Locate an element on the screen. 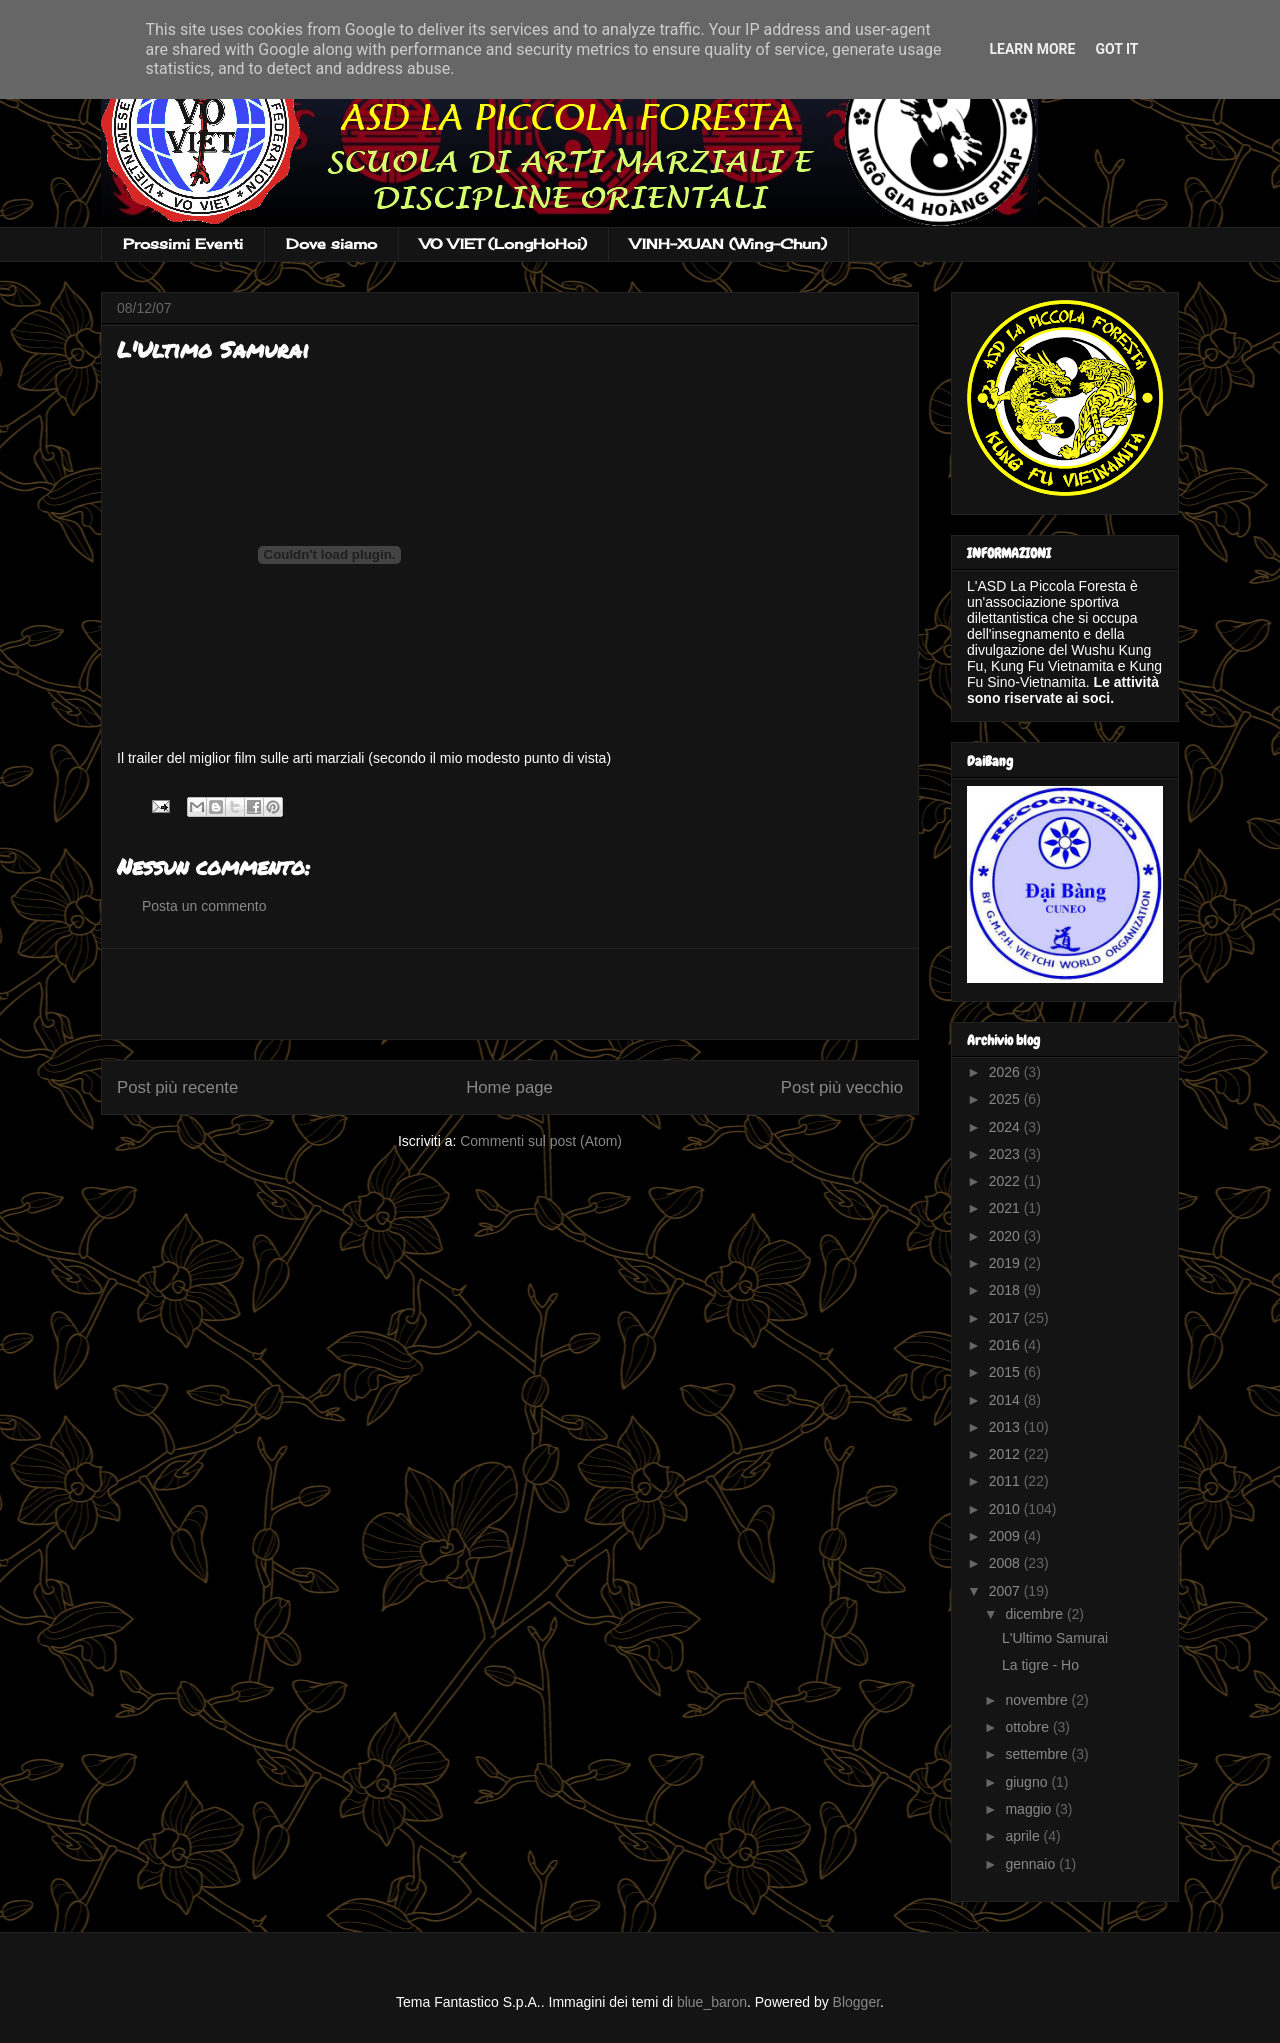  2025 is located at coordinates (1006, 1099).